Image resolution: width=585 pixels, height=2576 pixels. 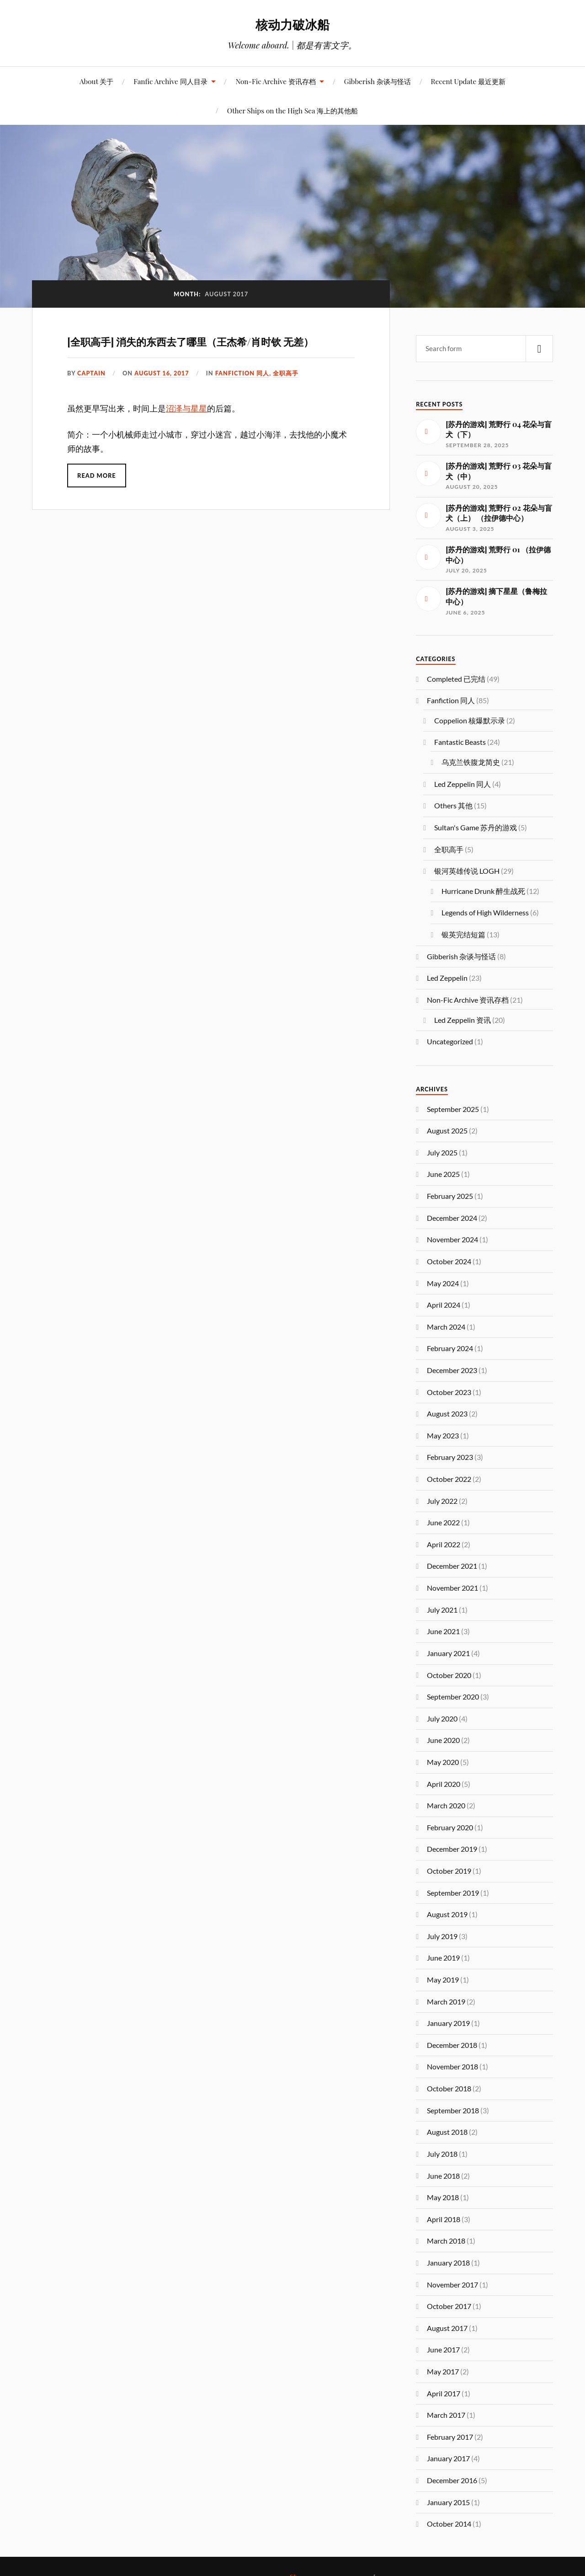 What do you see at coordinates (446, 2001) in the screenshot?
I see `March 2019` at bounding box center [446, 2001].